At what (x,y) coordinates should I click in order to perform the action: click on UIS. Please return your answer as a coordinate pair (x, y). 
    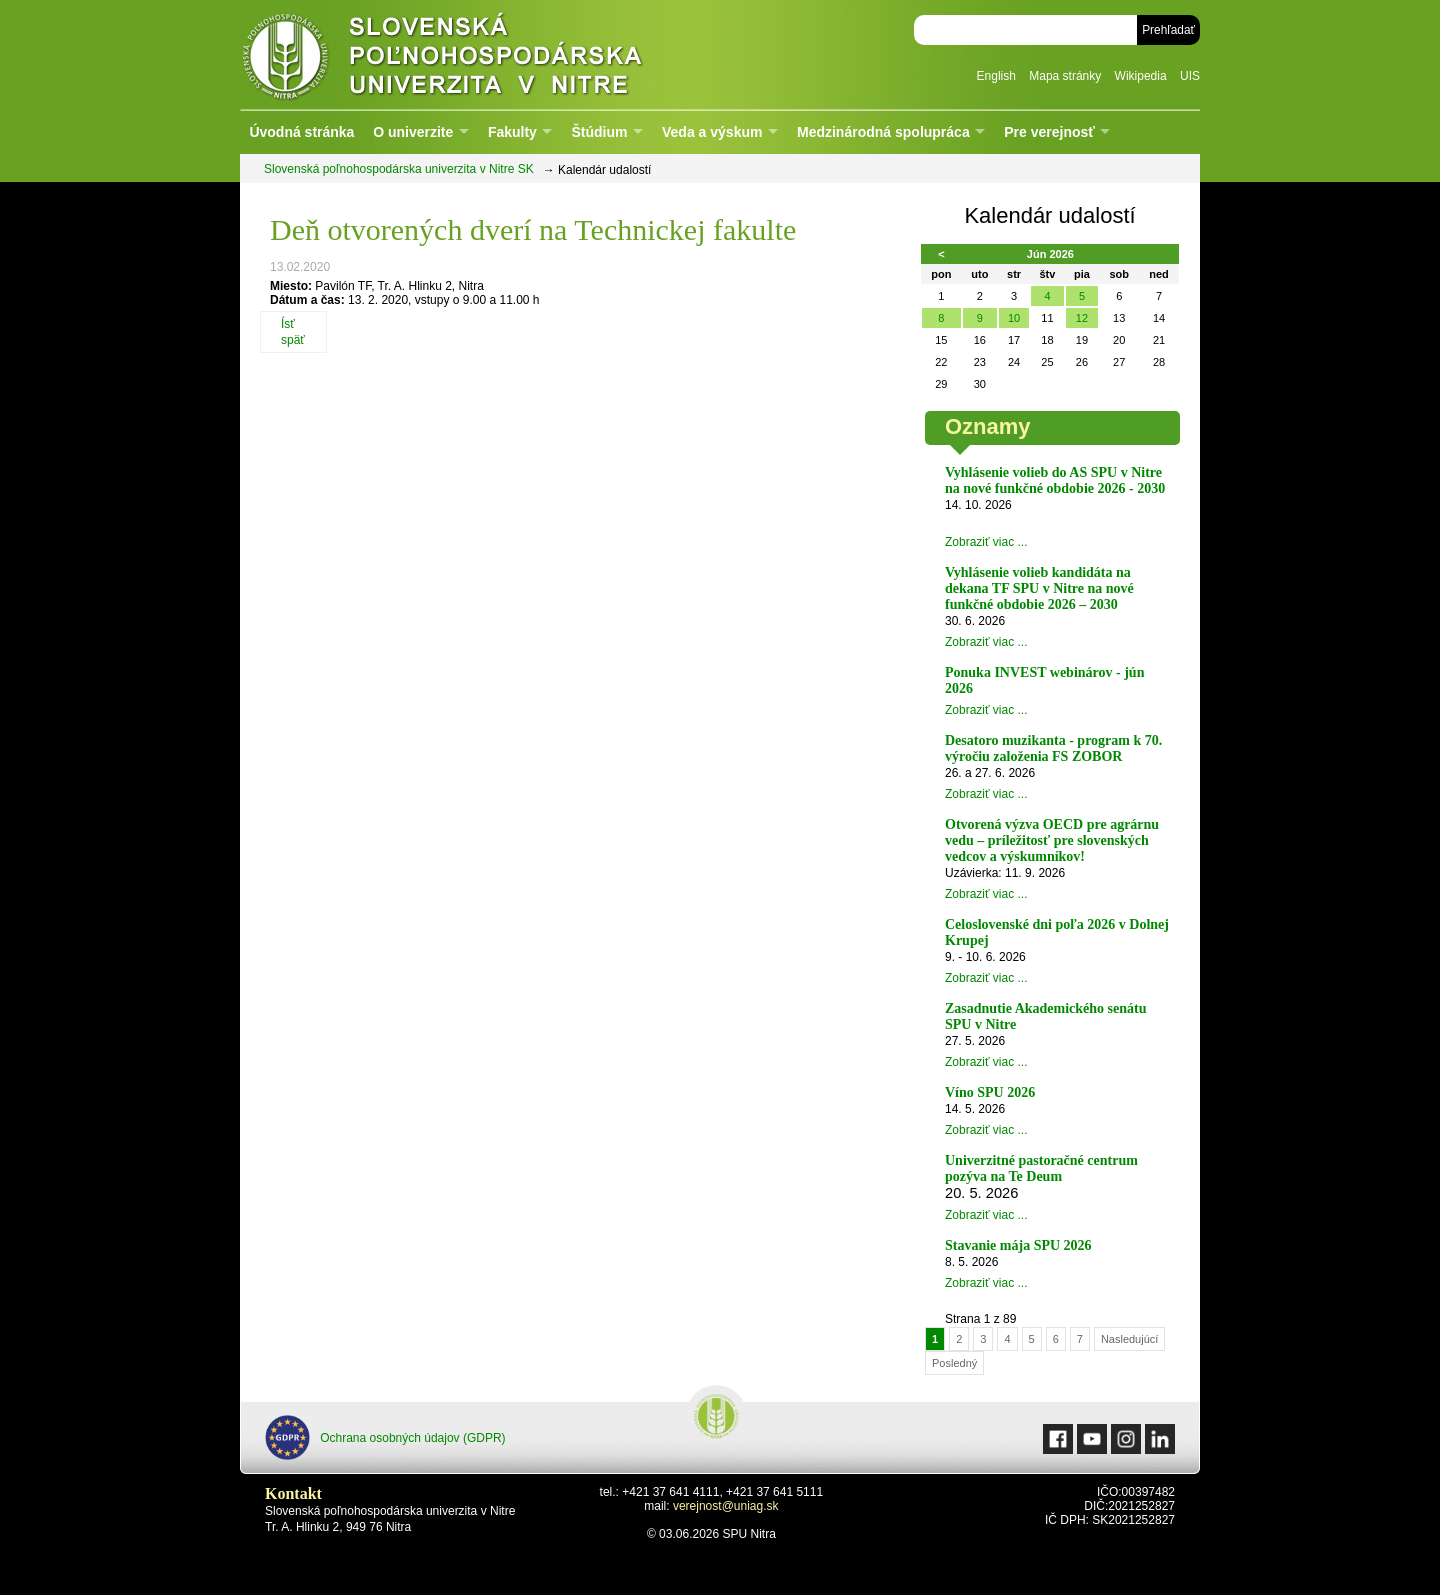
    Looking at the image, I should click on (1190, 76).